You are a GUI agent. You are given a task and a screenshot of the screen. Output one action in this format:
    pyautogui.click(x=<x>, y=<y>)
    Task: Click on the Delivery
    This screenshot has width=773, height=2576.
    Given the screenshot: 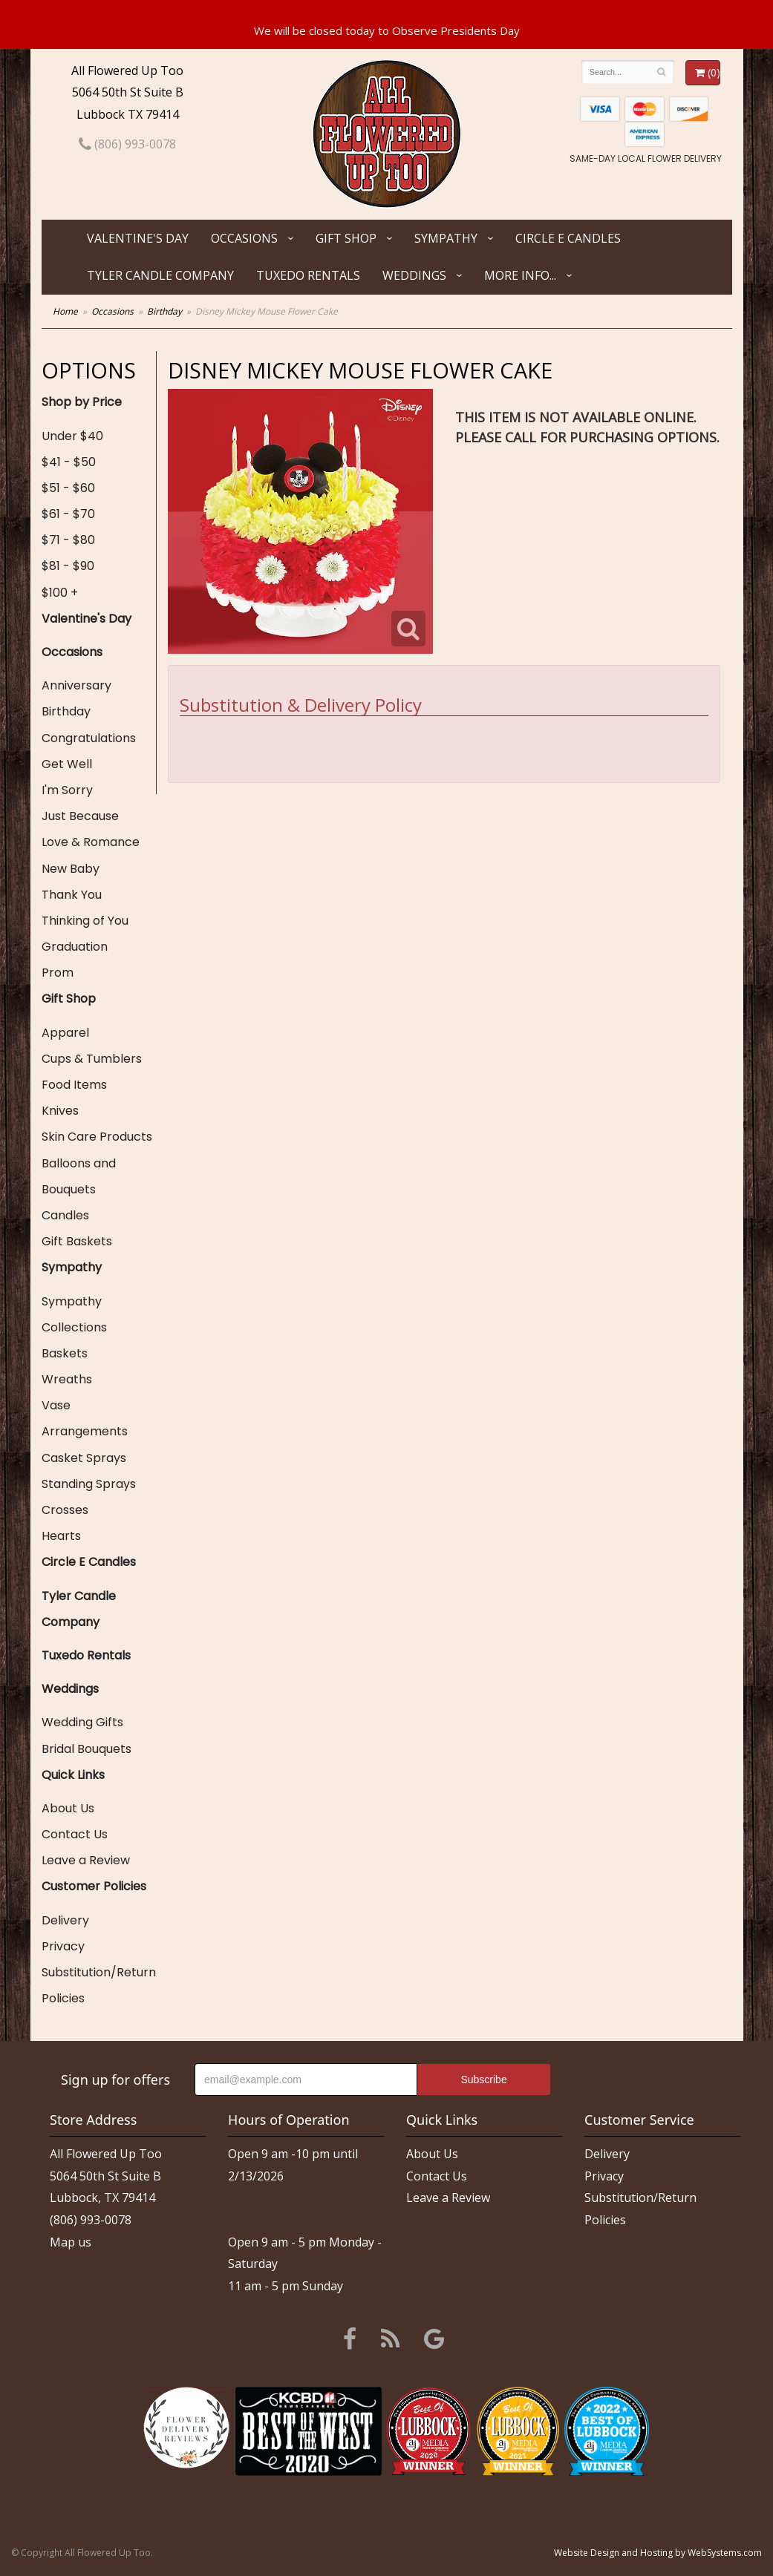 What is the action you would take?
    pyautogui.click(x=65, y=1920)
    